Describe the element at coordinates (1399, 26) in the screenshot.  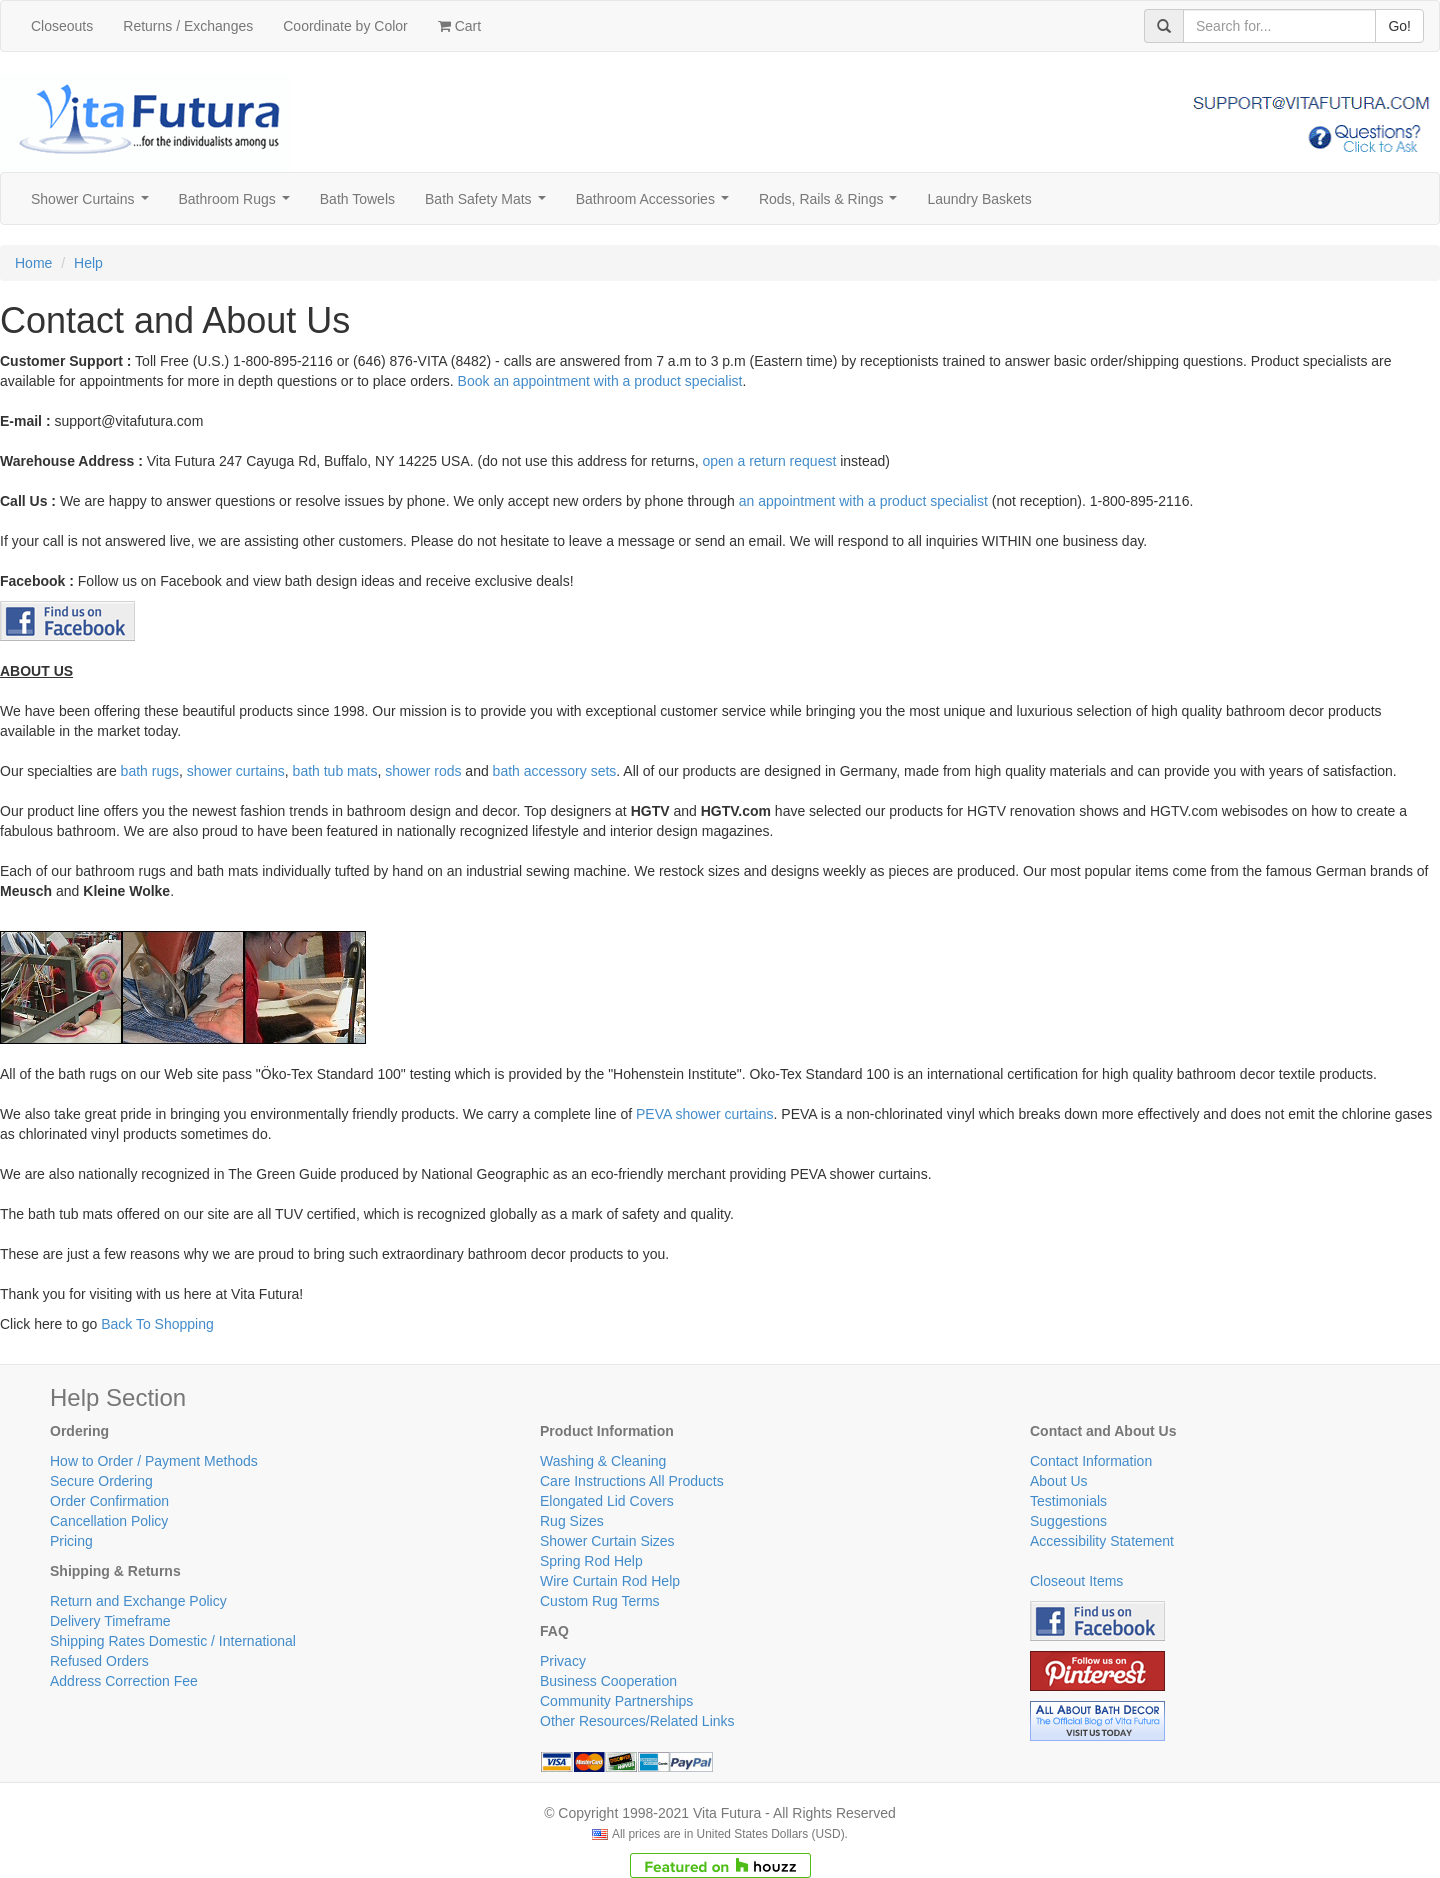
I see `Go!` at that location.